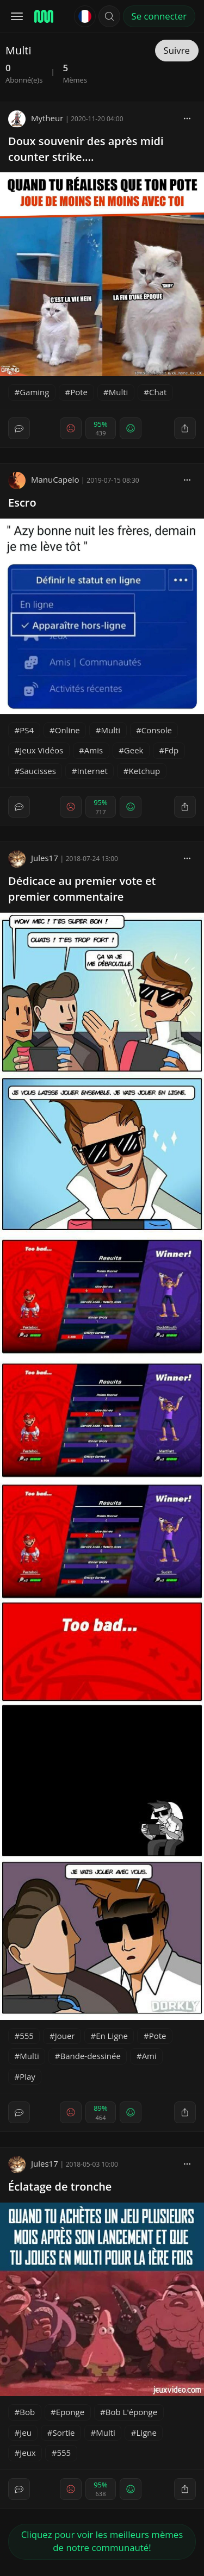 The width and height of the screenshot is (204, 2576). Describe the element at coordinates (82, 889) in the screenshot. I see `Dédicace au premier vote et premier commentaire` at that location.